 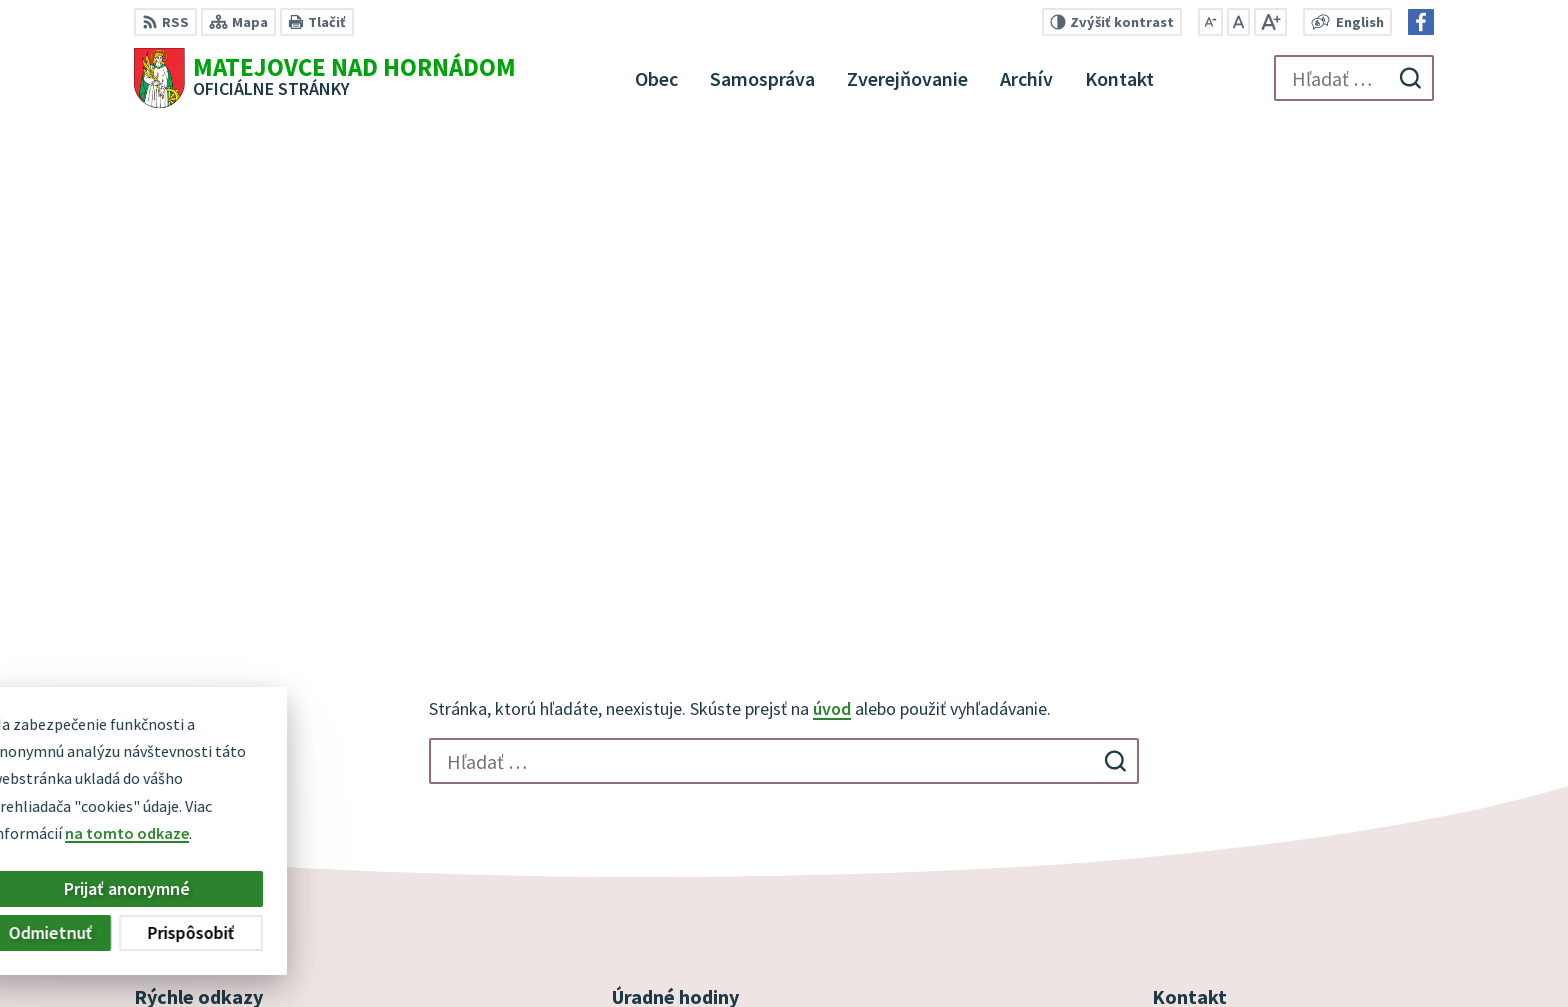 I want to click on Alphabet partner s.r.o., so click(x=763, y=953).